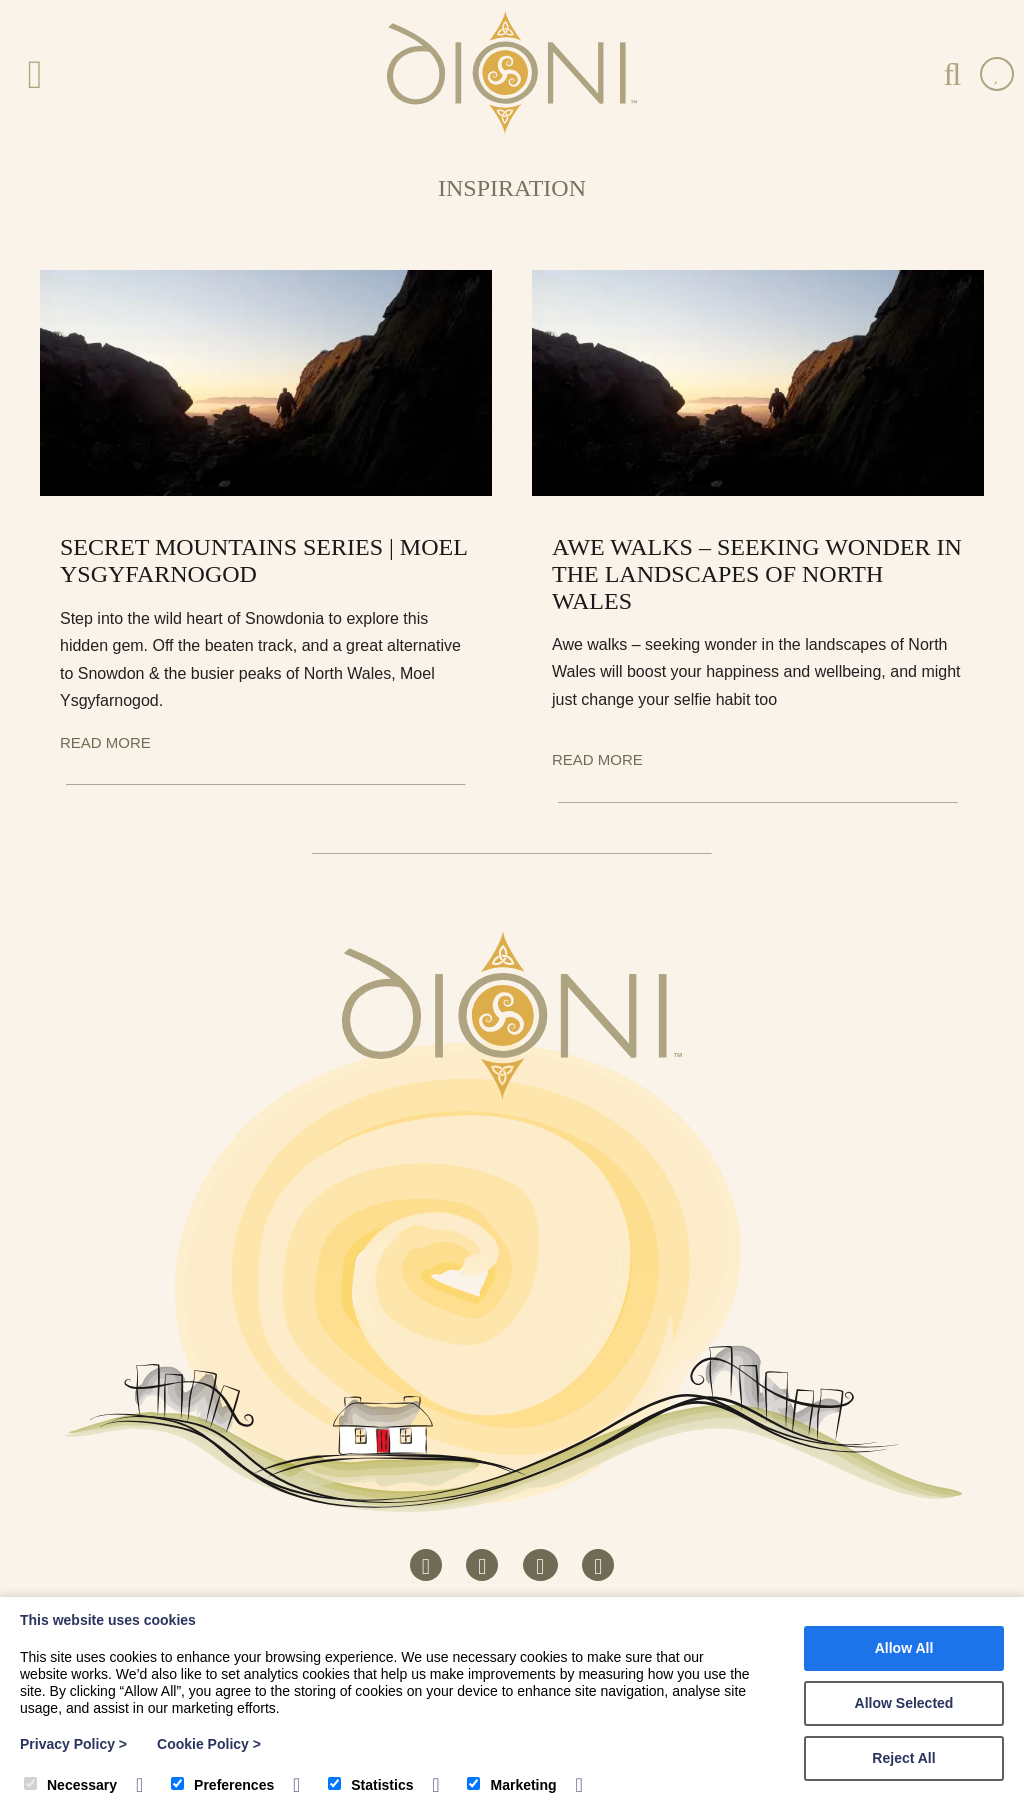 The image size is (1024, 1809). I want to click on Statistics, so click(370, 1785).